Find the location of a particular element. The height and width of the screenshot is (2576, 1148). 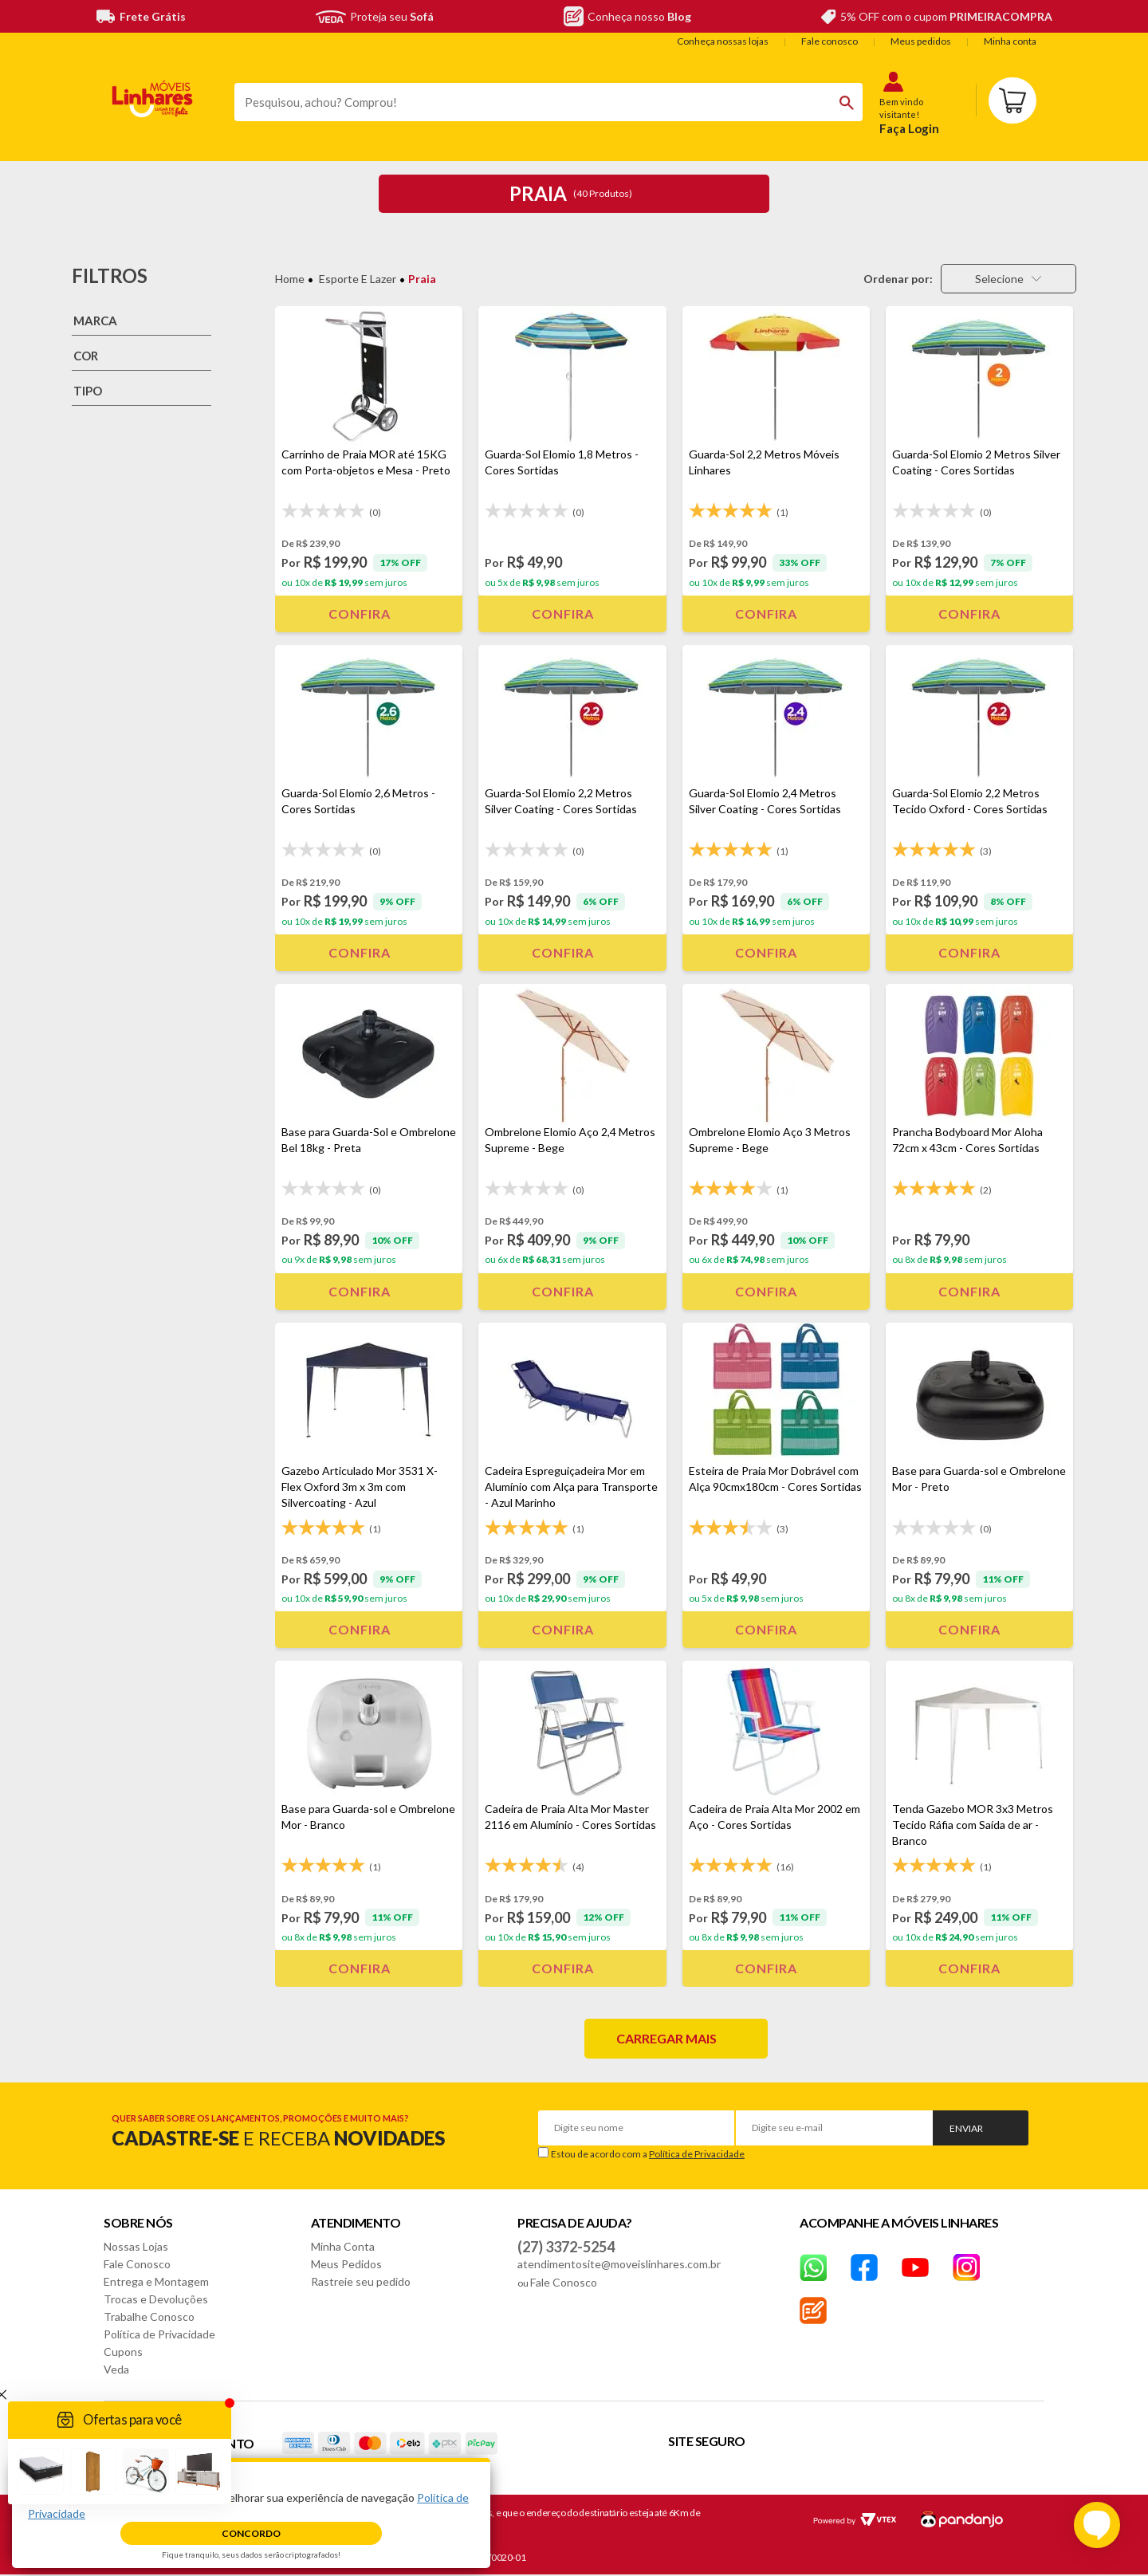

Meus Pedidos is located at coordinates (346, 2264).